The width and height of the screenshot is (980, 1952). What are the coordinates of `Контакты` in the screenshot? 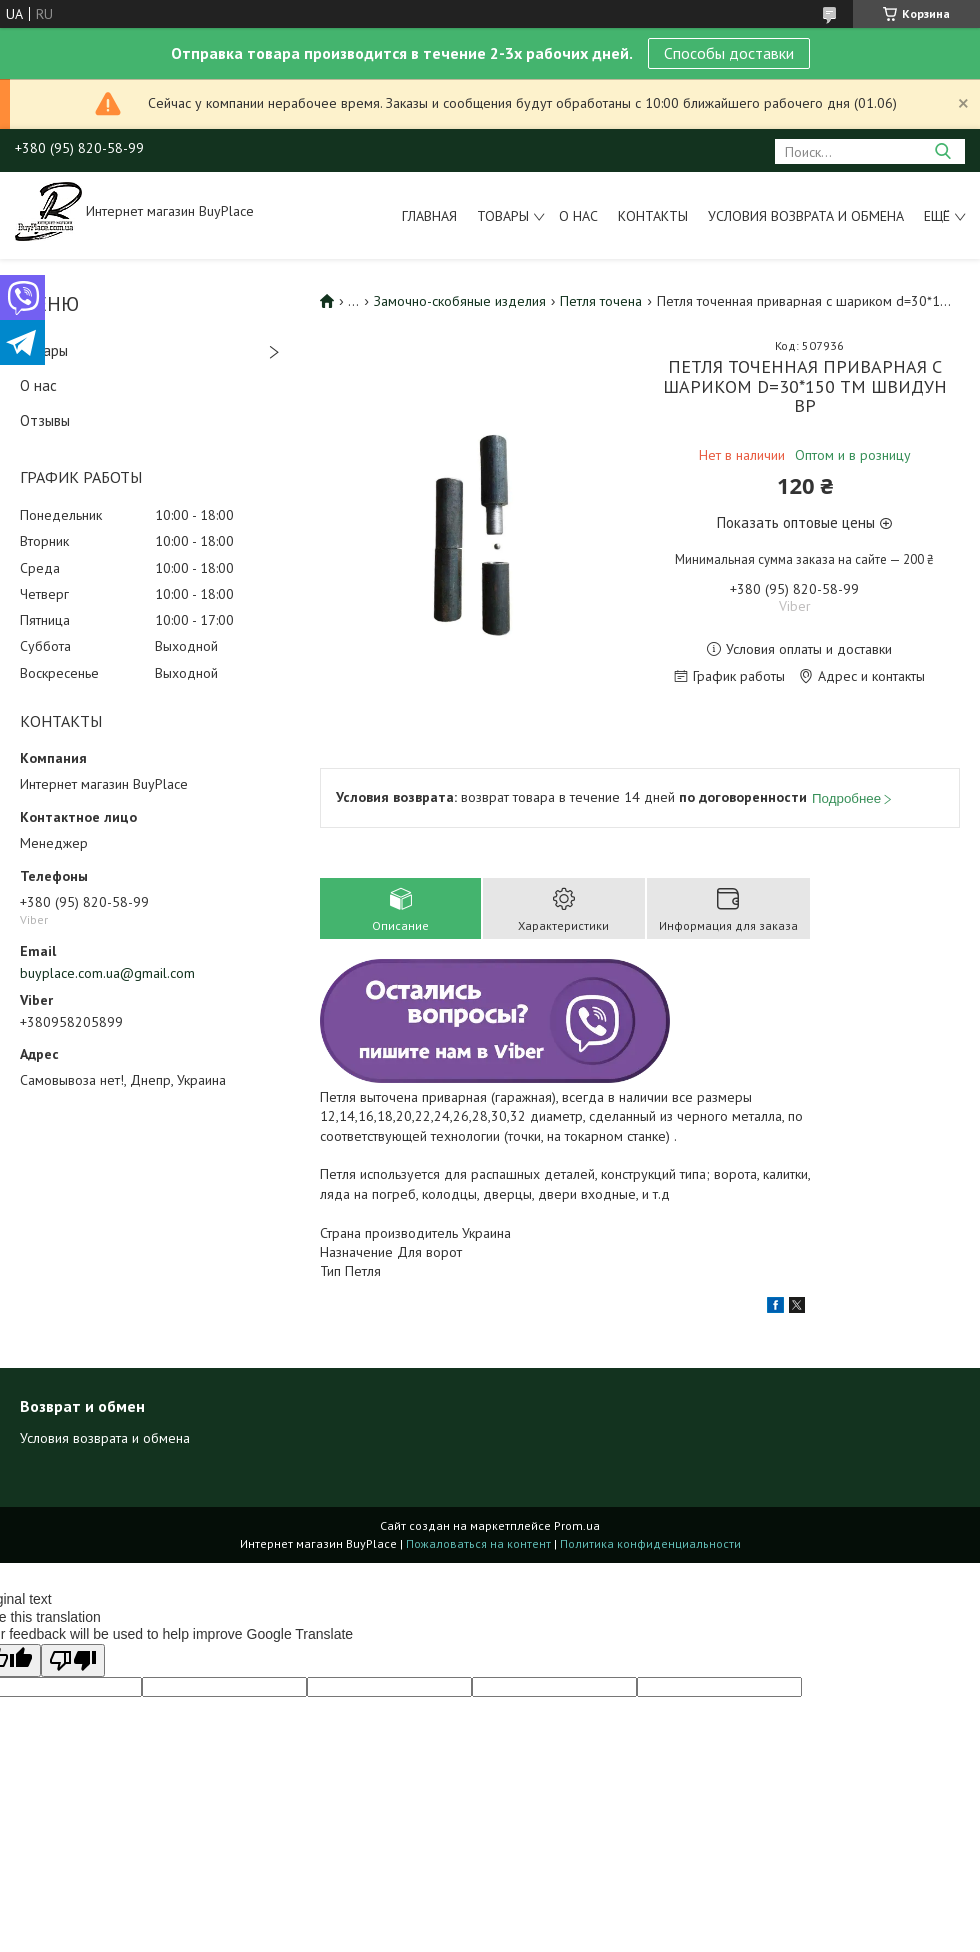 It's located at (653, 216).